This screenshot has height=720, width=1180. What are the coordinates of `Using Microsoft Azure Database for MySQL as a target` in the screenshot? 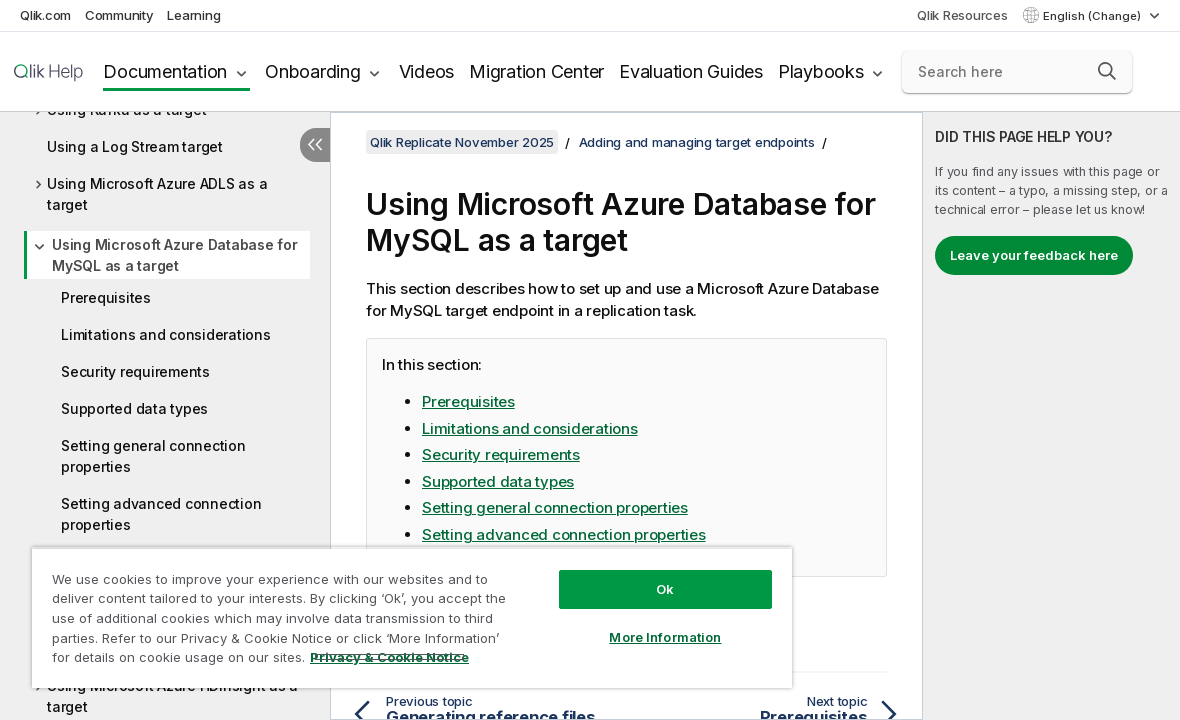 It's located at (175, 255).